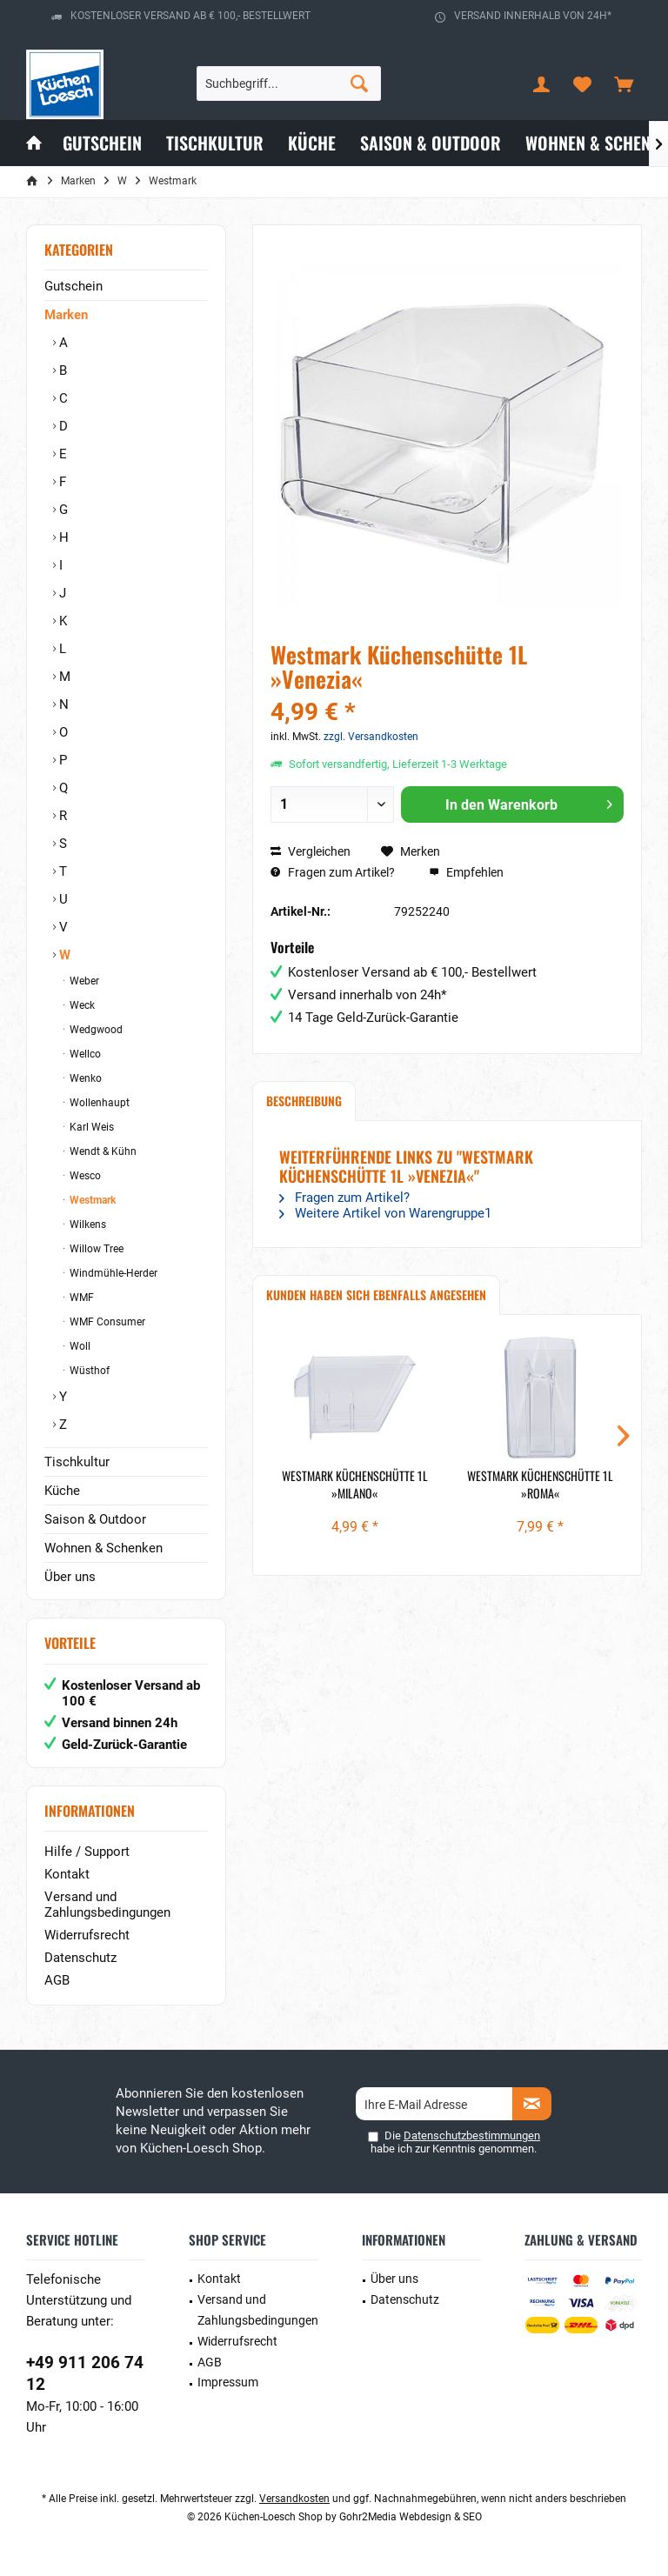 The height and width of the screenshot is (2576, 668). I want to click on Fragen zum Artikel?, so click(333, 872).